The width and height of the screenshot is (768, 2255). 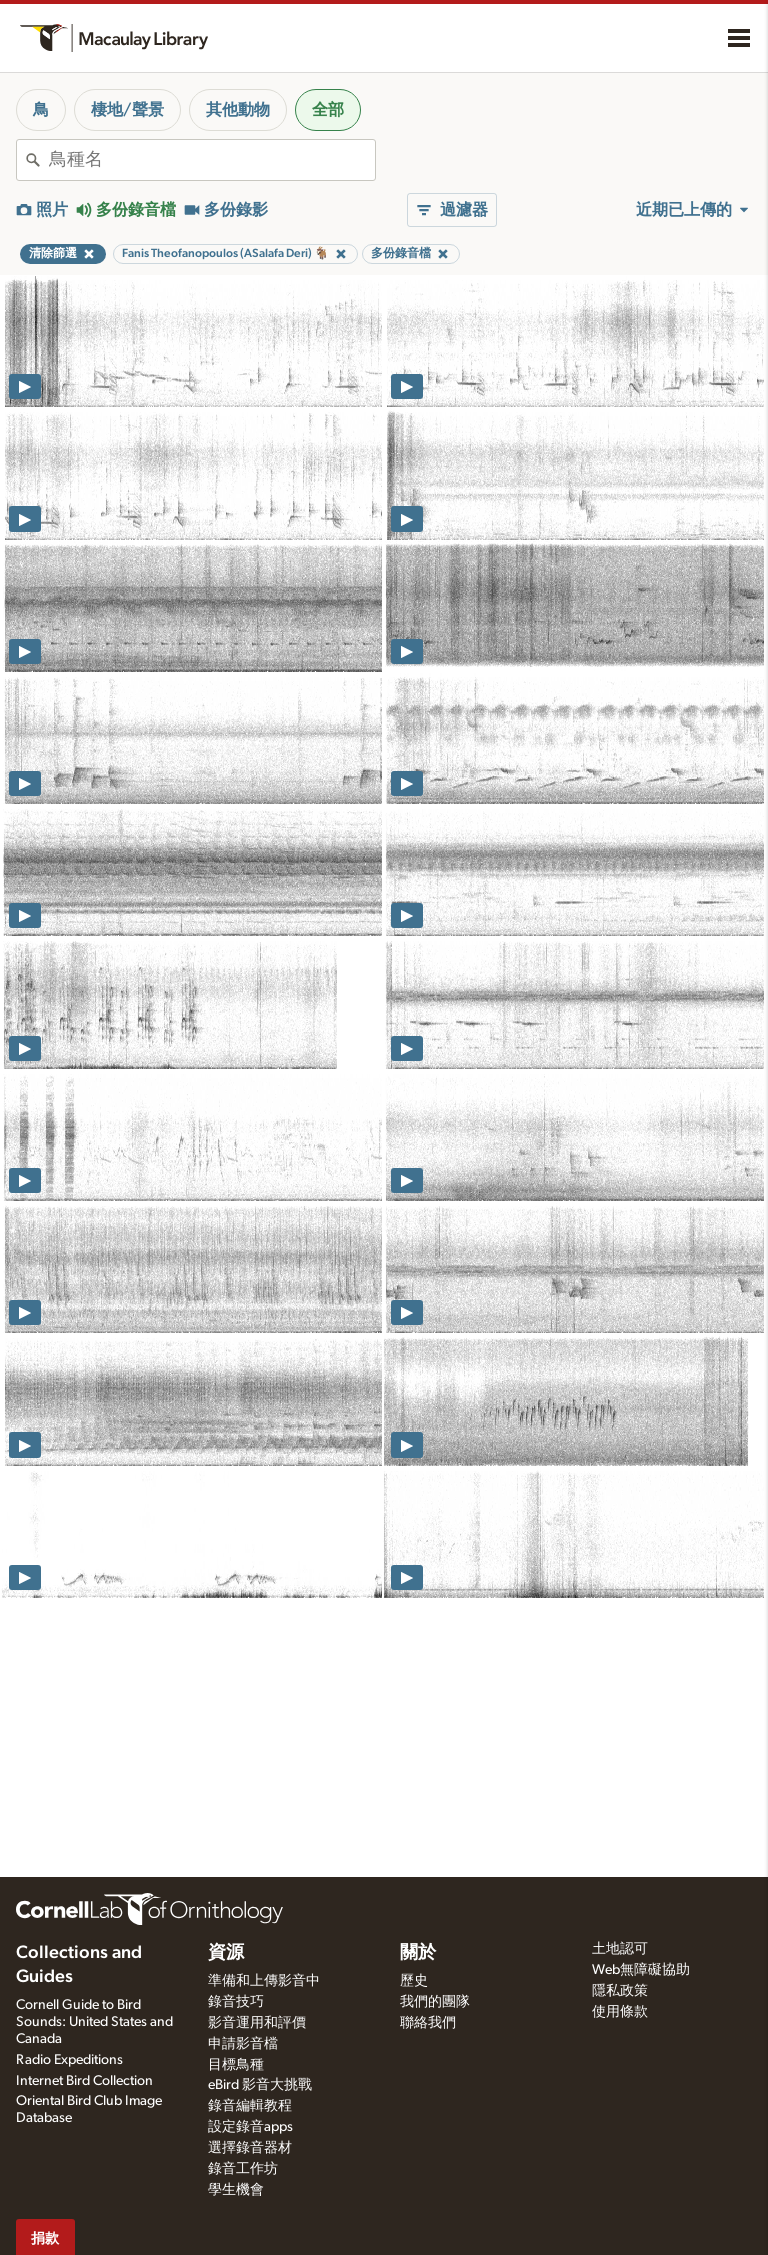 What do you see at coordinates (620, 1991) in the screenshot?
I see `隱私政策` at bounding box center [620, 1991].